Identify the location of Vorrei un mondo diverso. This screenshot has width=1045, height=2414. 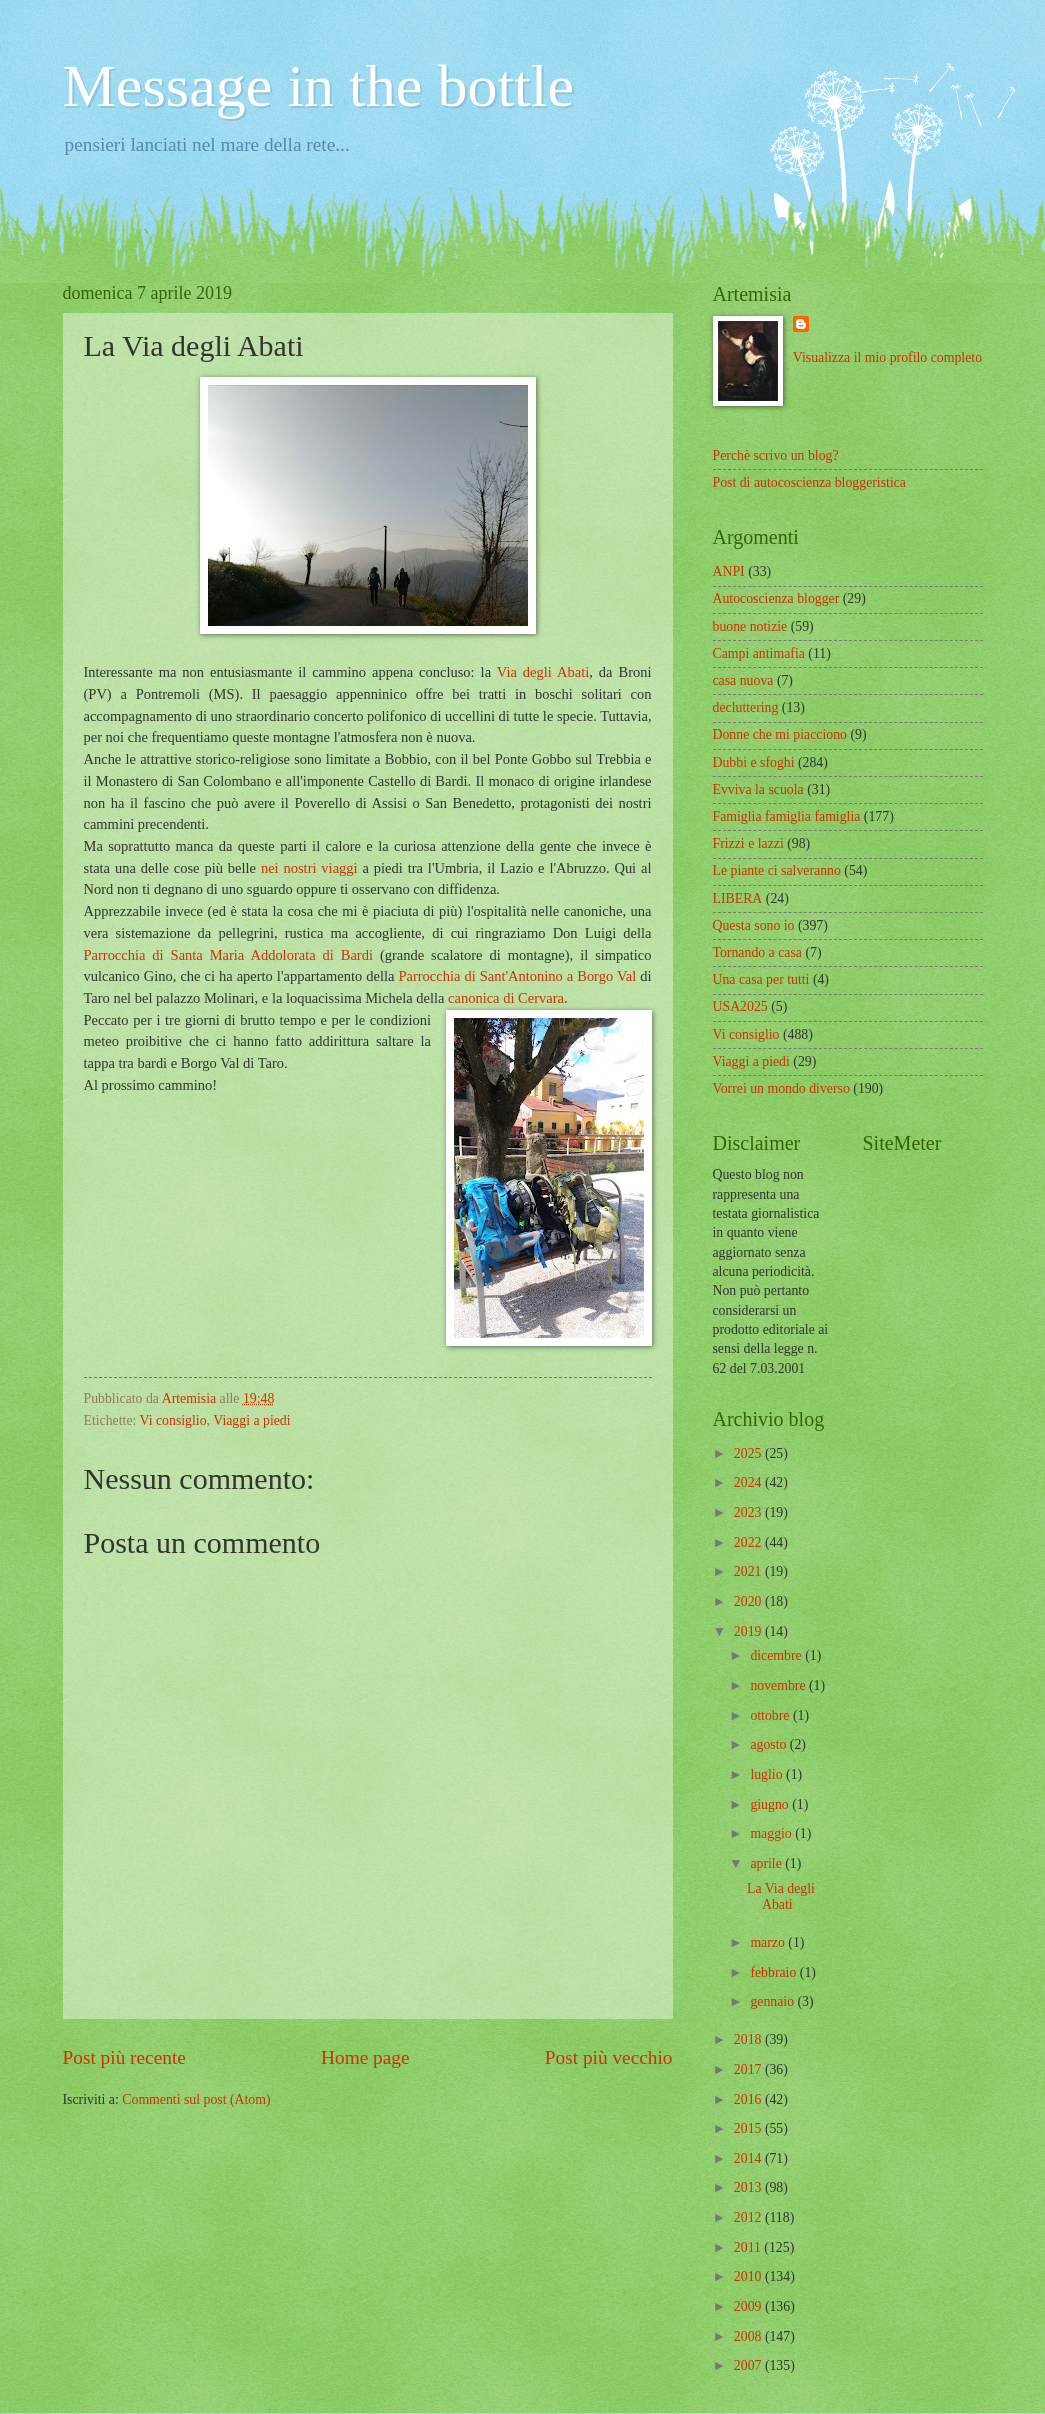
(781, 1088).